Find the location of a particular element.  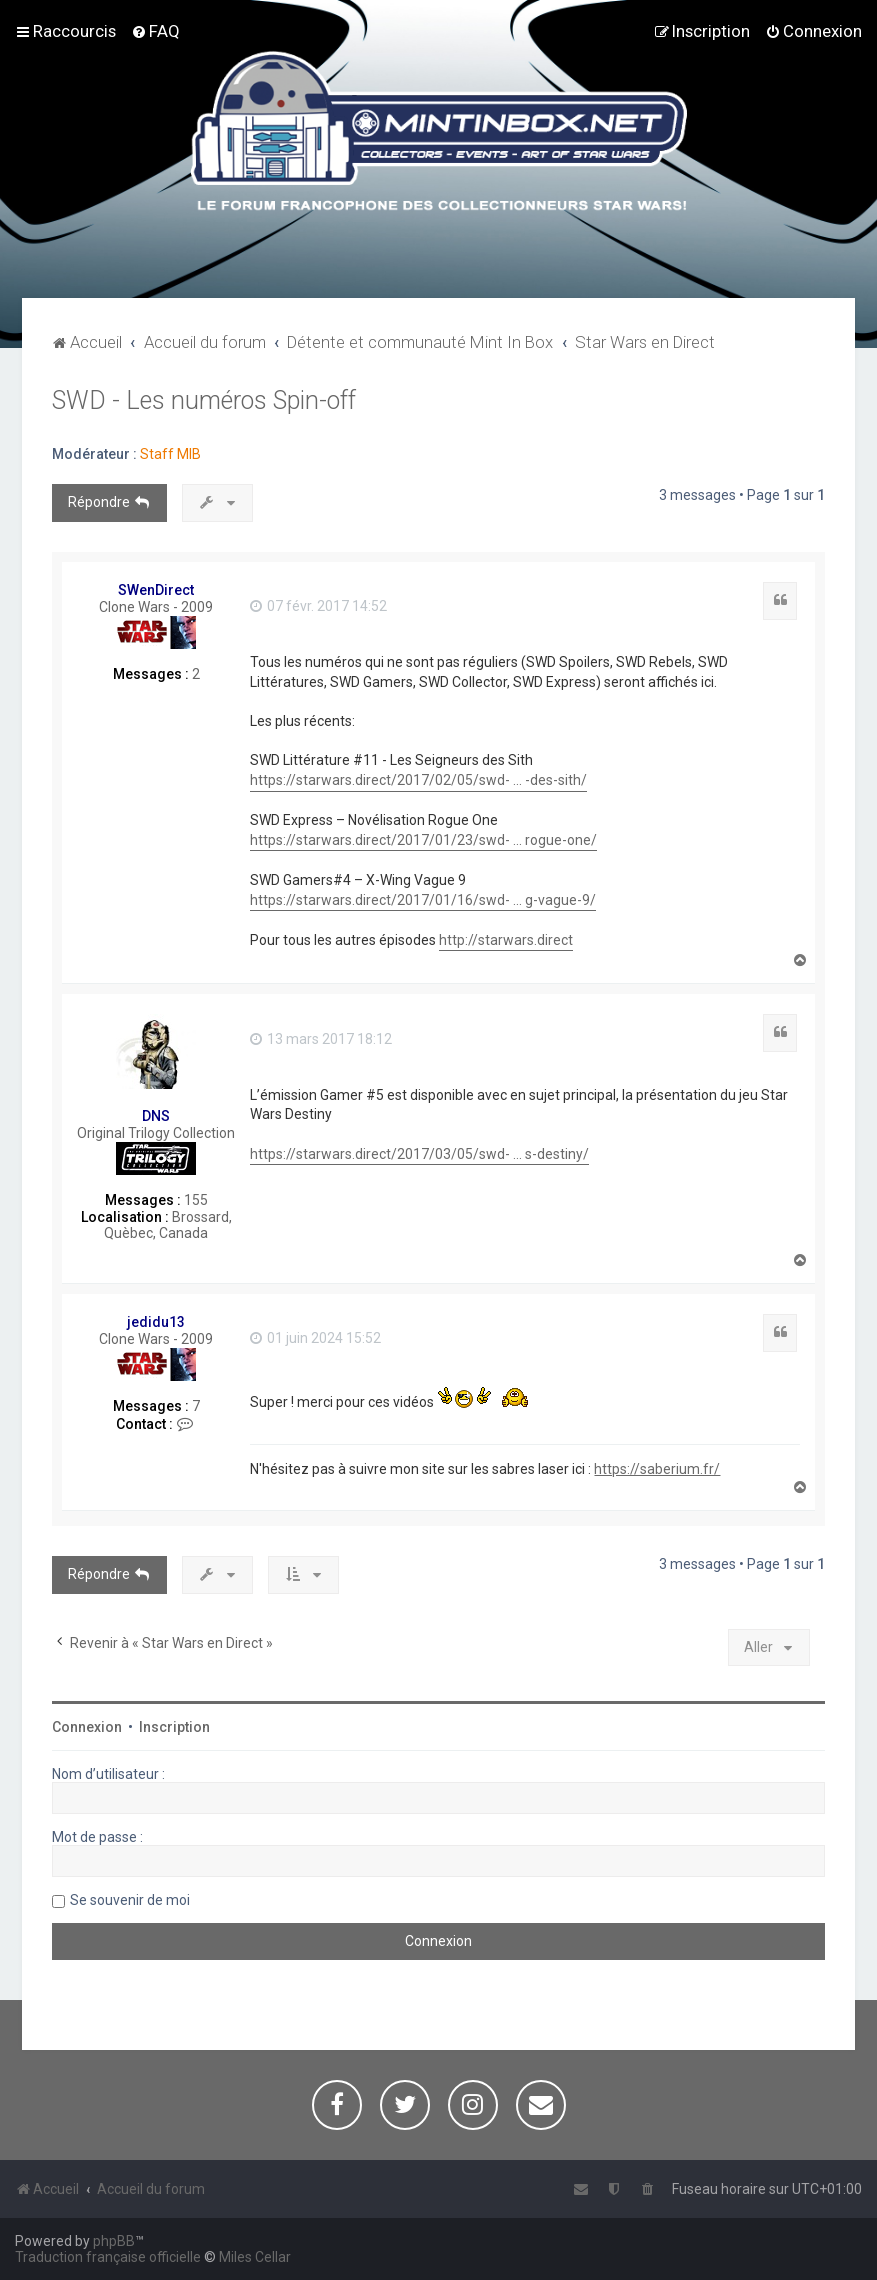

https://saberium.fr/ is located at coordinates (657, 1469).